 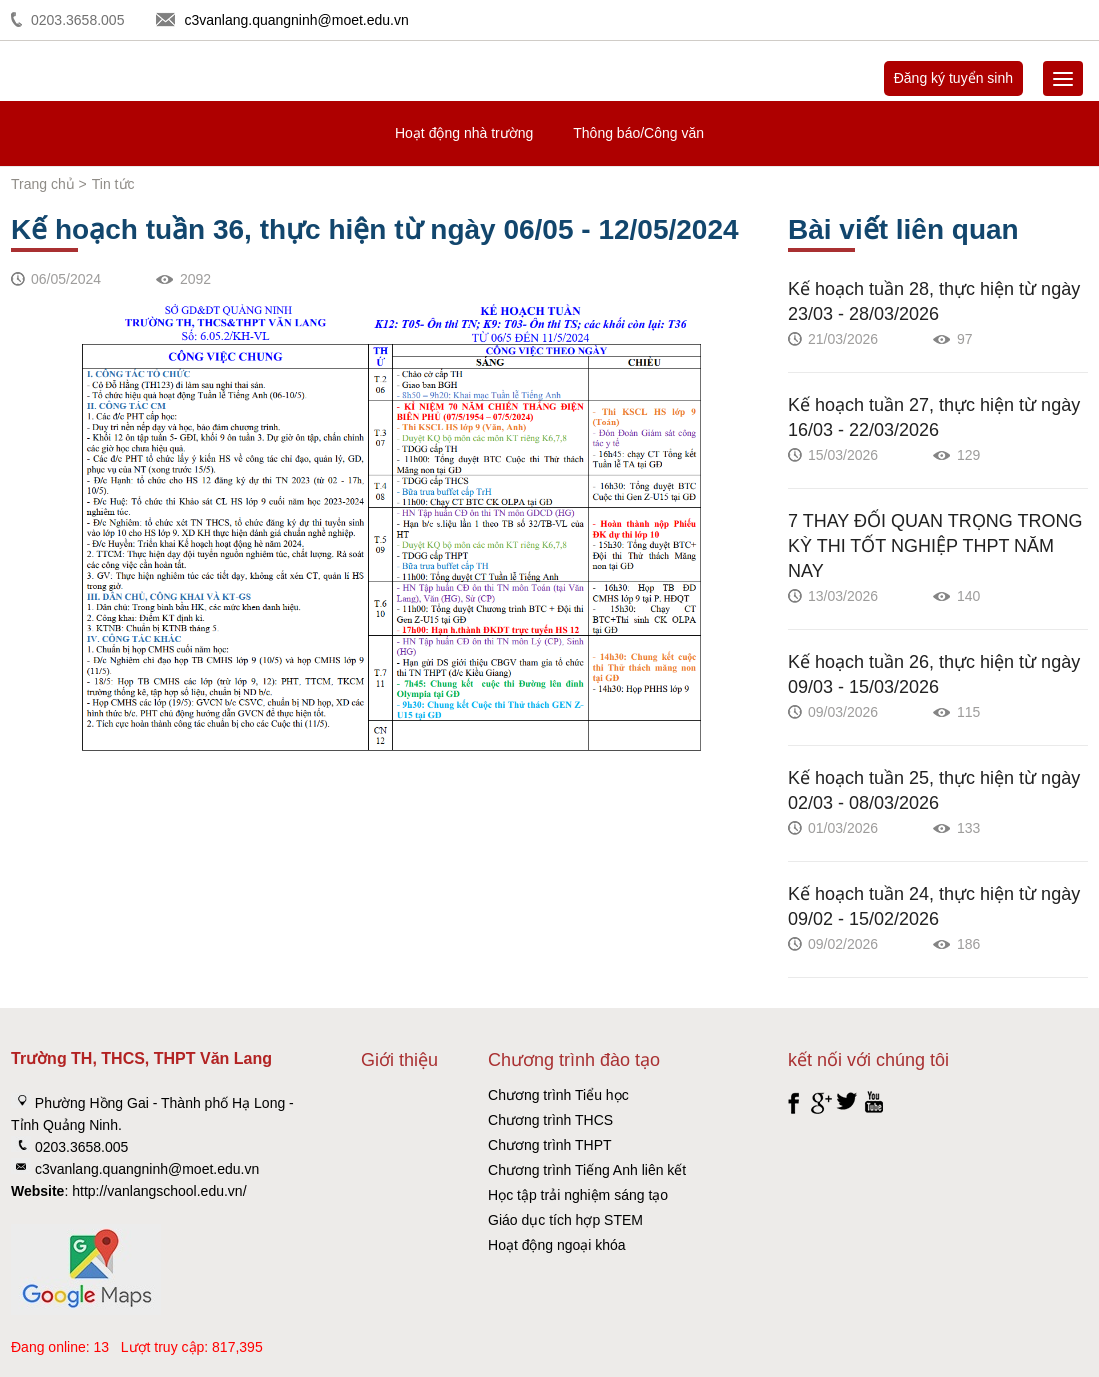 I want to click on Chương trình THPT, so click(x=550, y=1145).